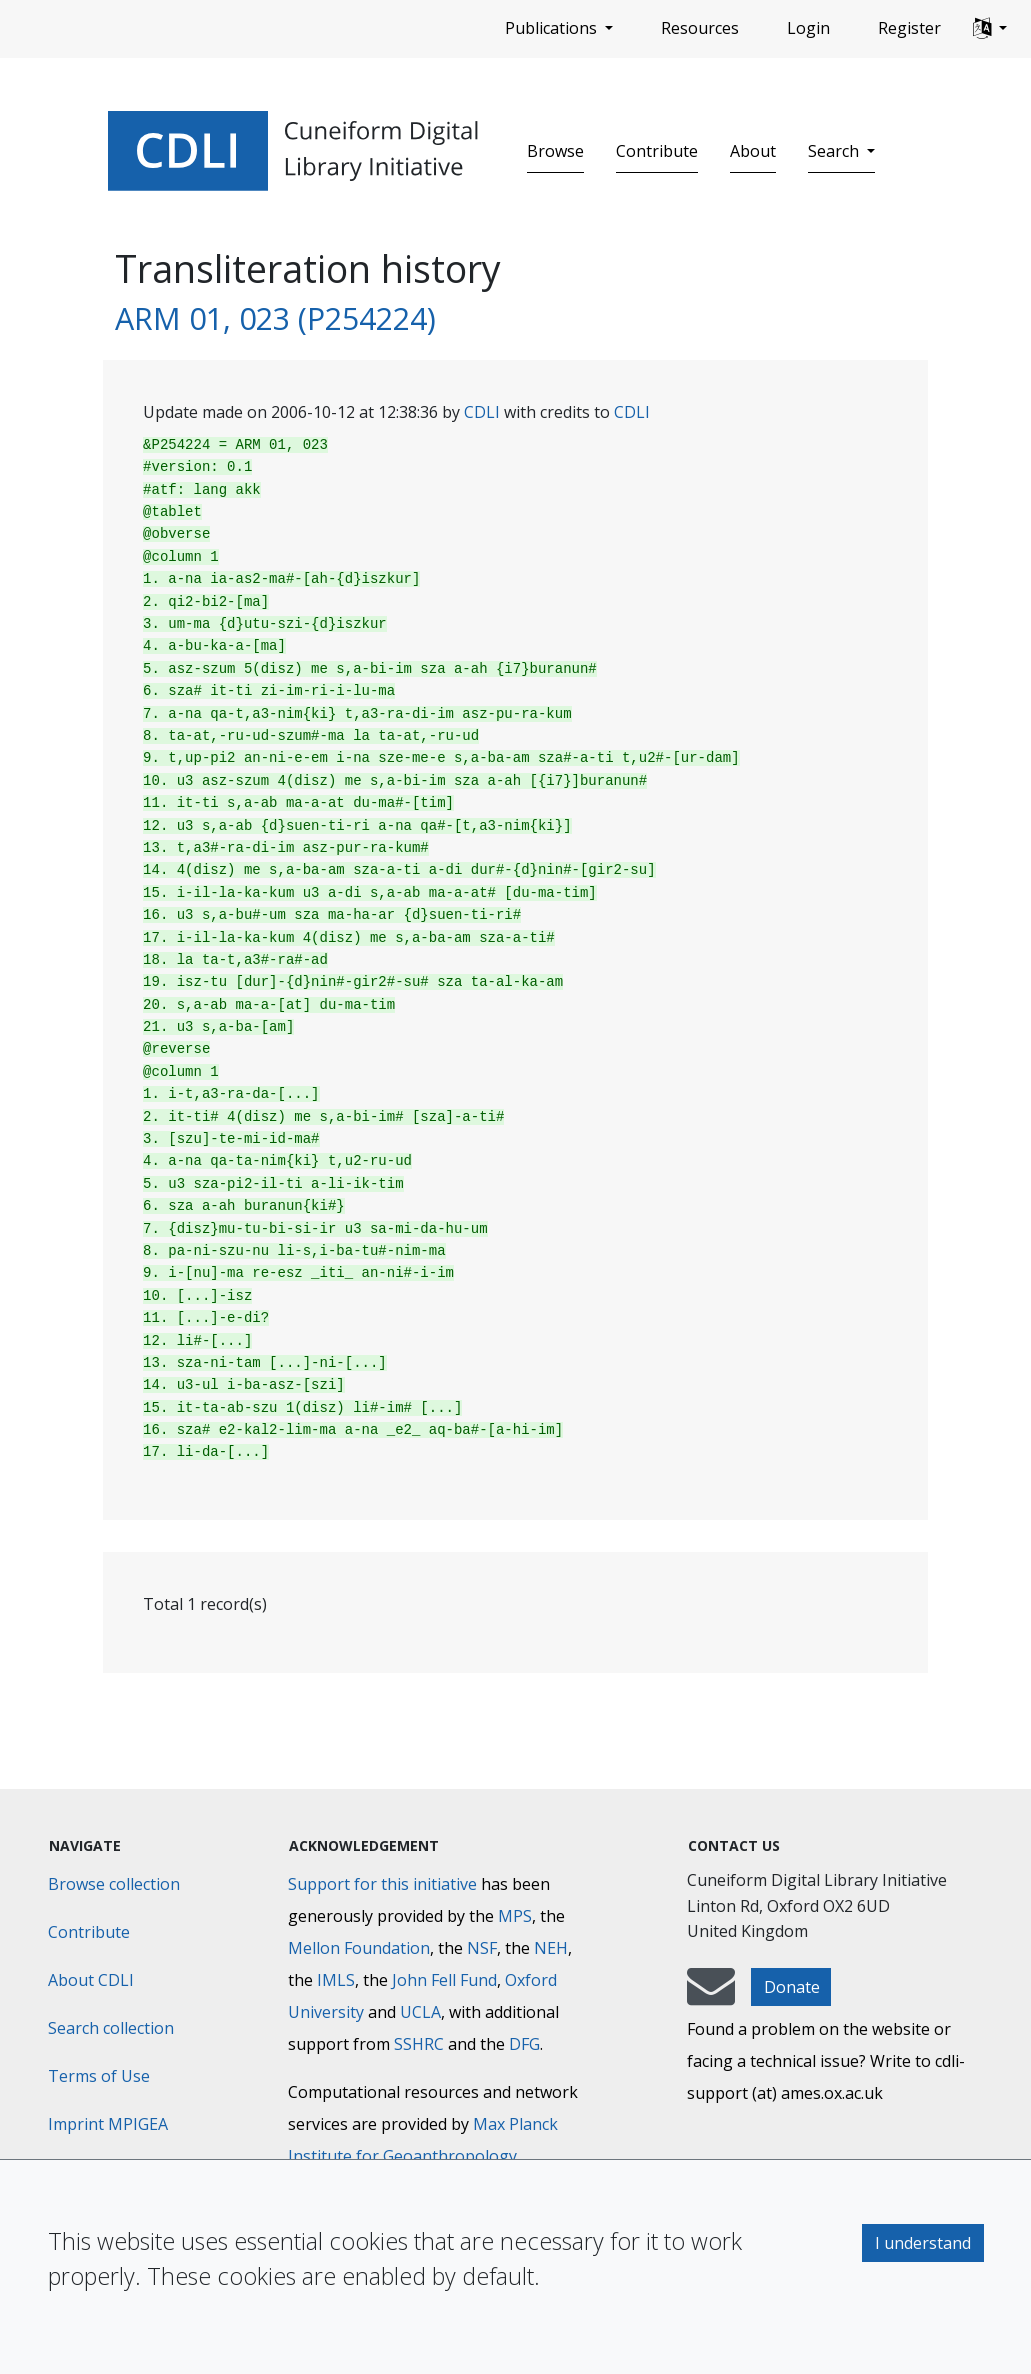 This screenshot has width=1031, height=2374. What do you see at coordinates (482, 412) in the screenshot?
I see `CDLI` at bounding box center [482, 412].